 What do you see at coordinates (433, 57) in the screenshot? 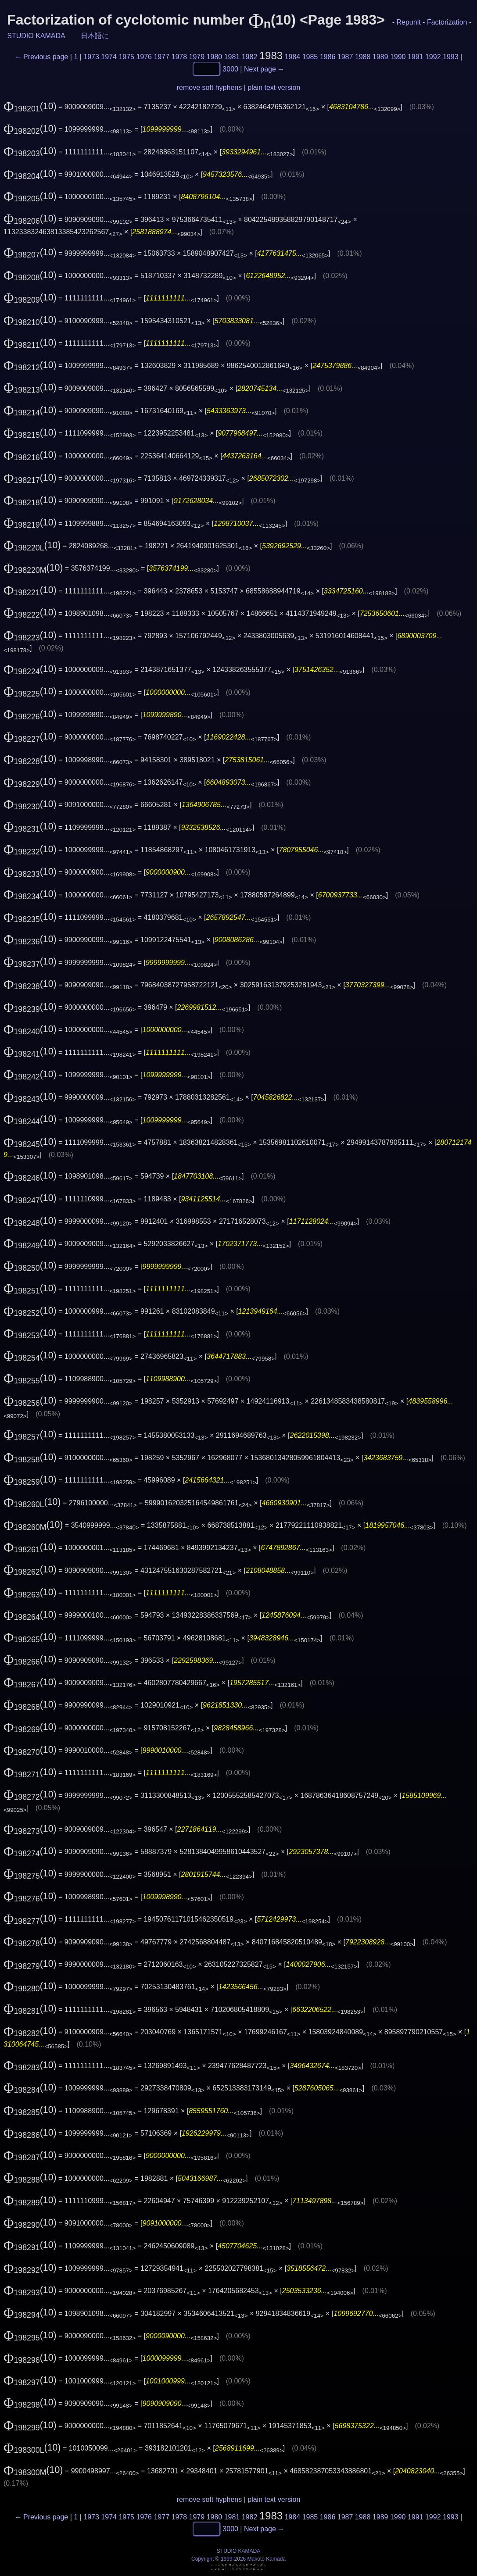
I see `1992` at bounding box center [433, 57].